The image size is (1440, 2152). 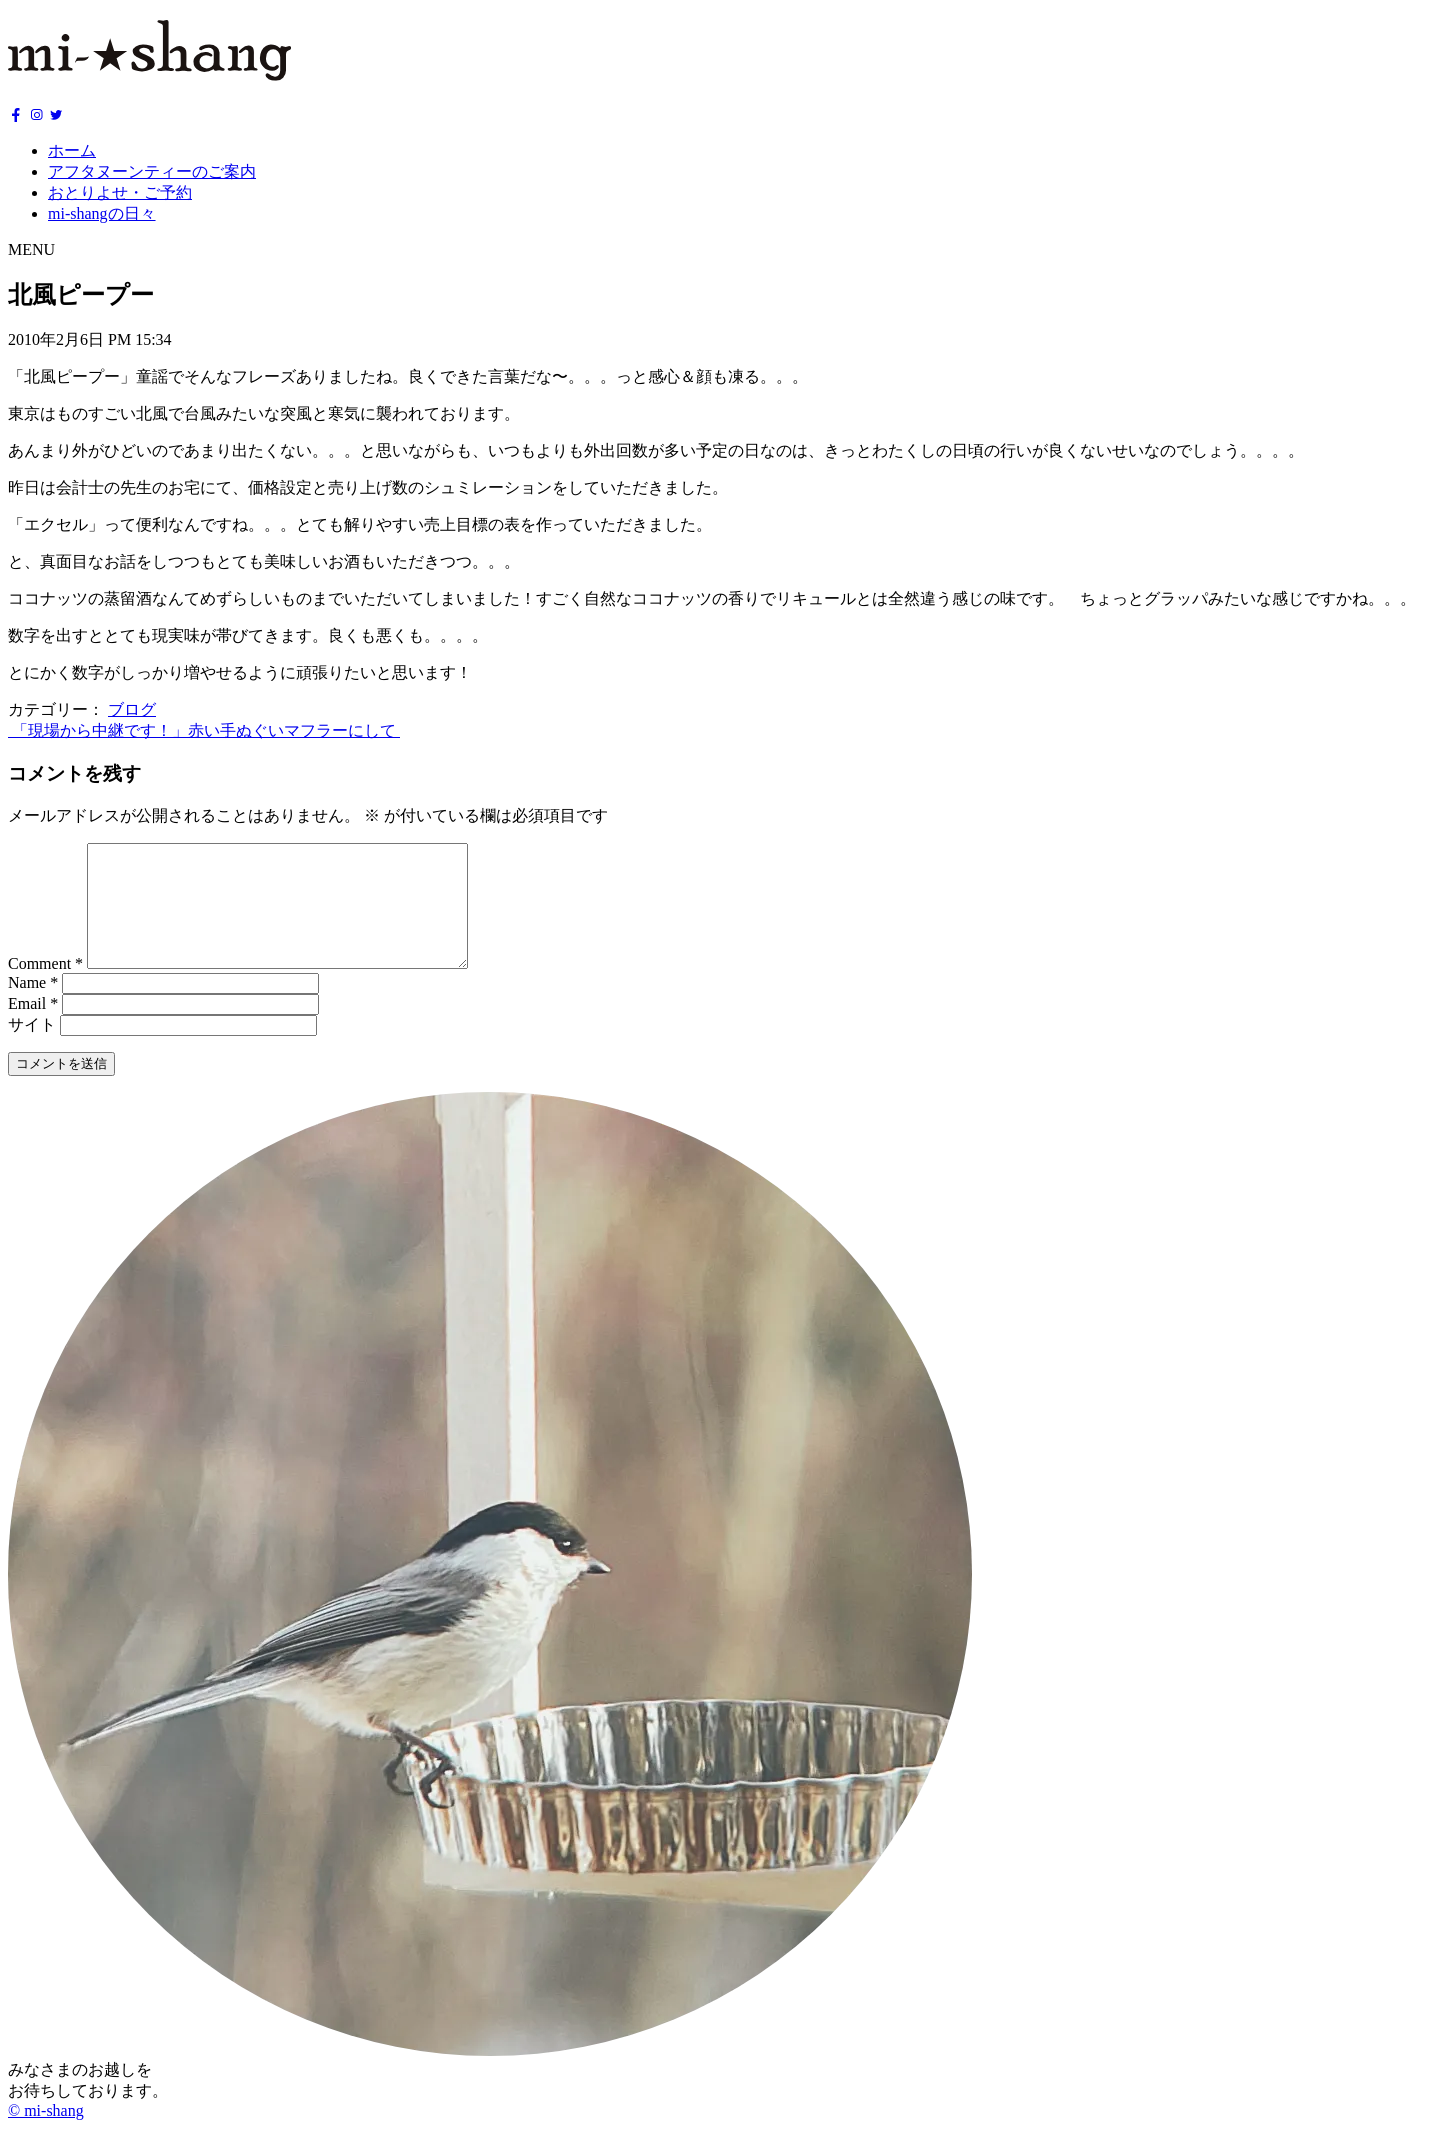 What do you see at coordinates (72, 150) in the screenshot?
I see `ホーム` at bounding box center [72, 150].